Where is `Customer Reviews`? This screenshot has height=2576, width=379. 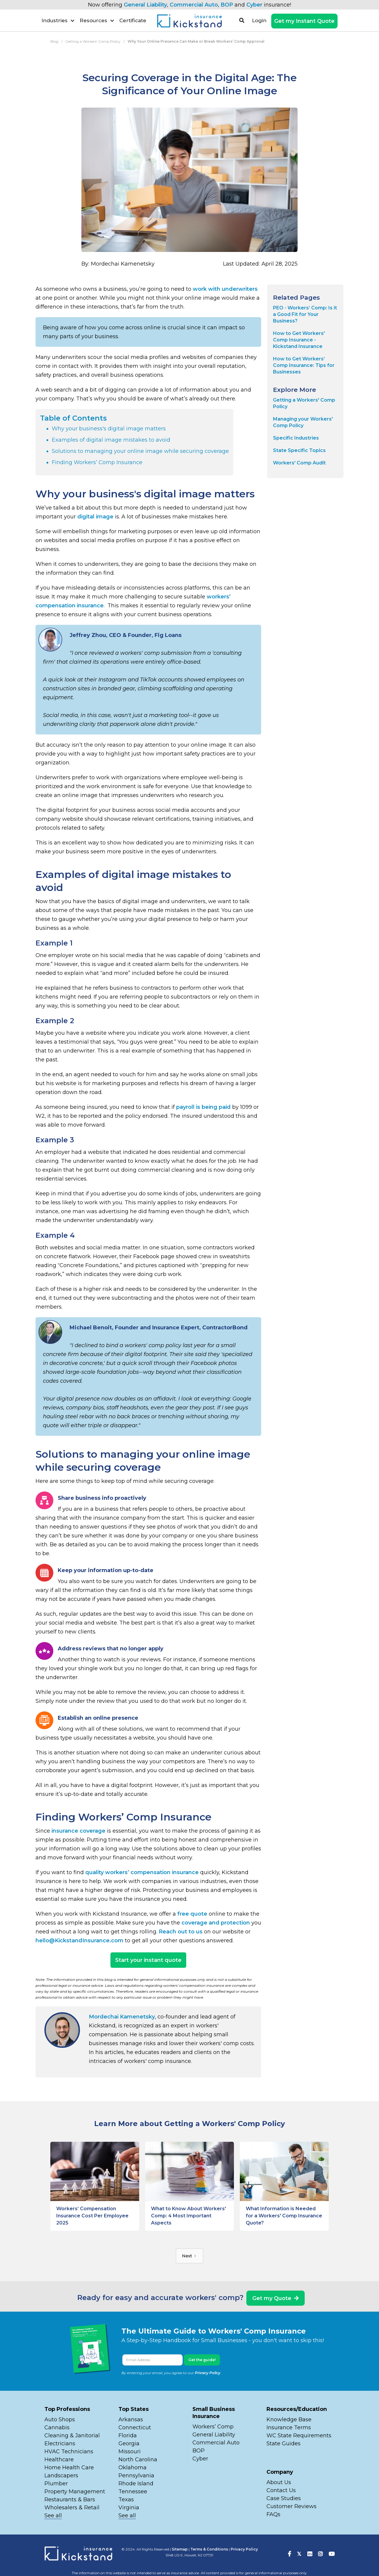
Customer Reviews is located at coordinates (291, 2506).